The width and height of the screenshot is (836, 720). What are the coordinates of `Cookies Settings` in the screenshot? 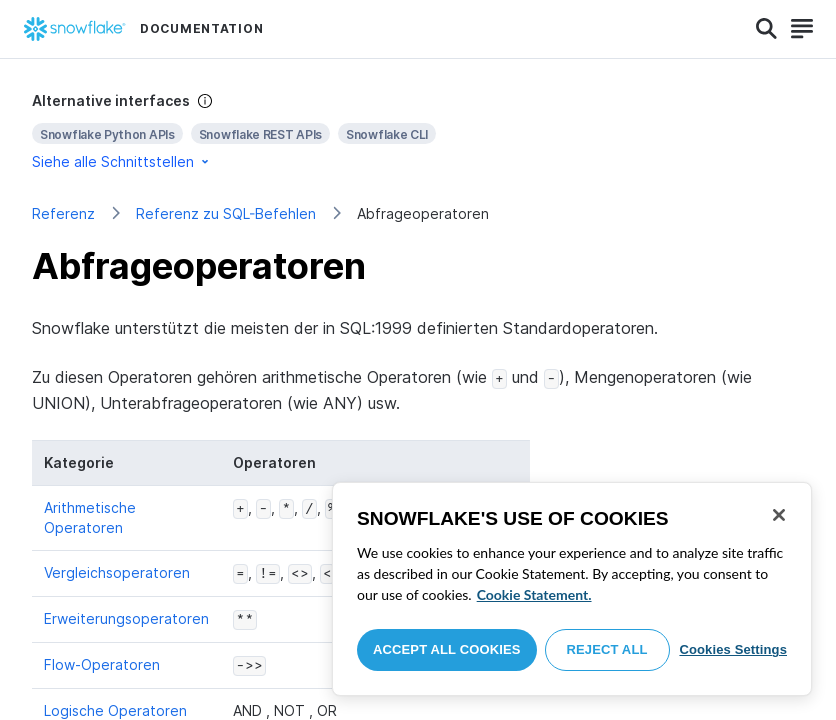 It's located at (733, 649).